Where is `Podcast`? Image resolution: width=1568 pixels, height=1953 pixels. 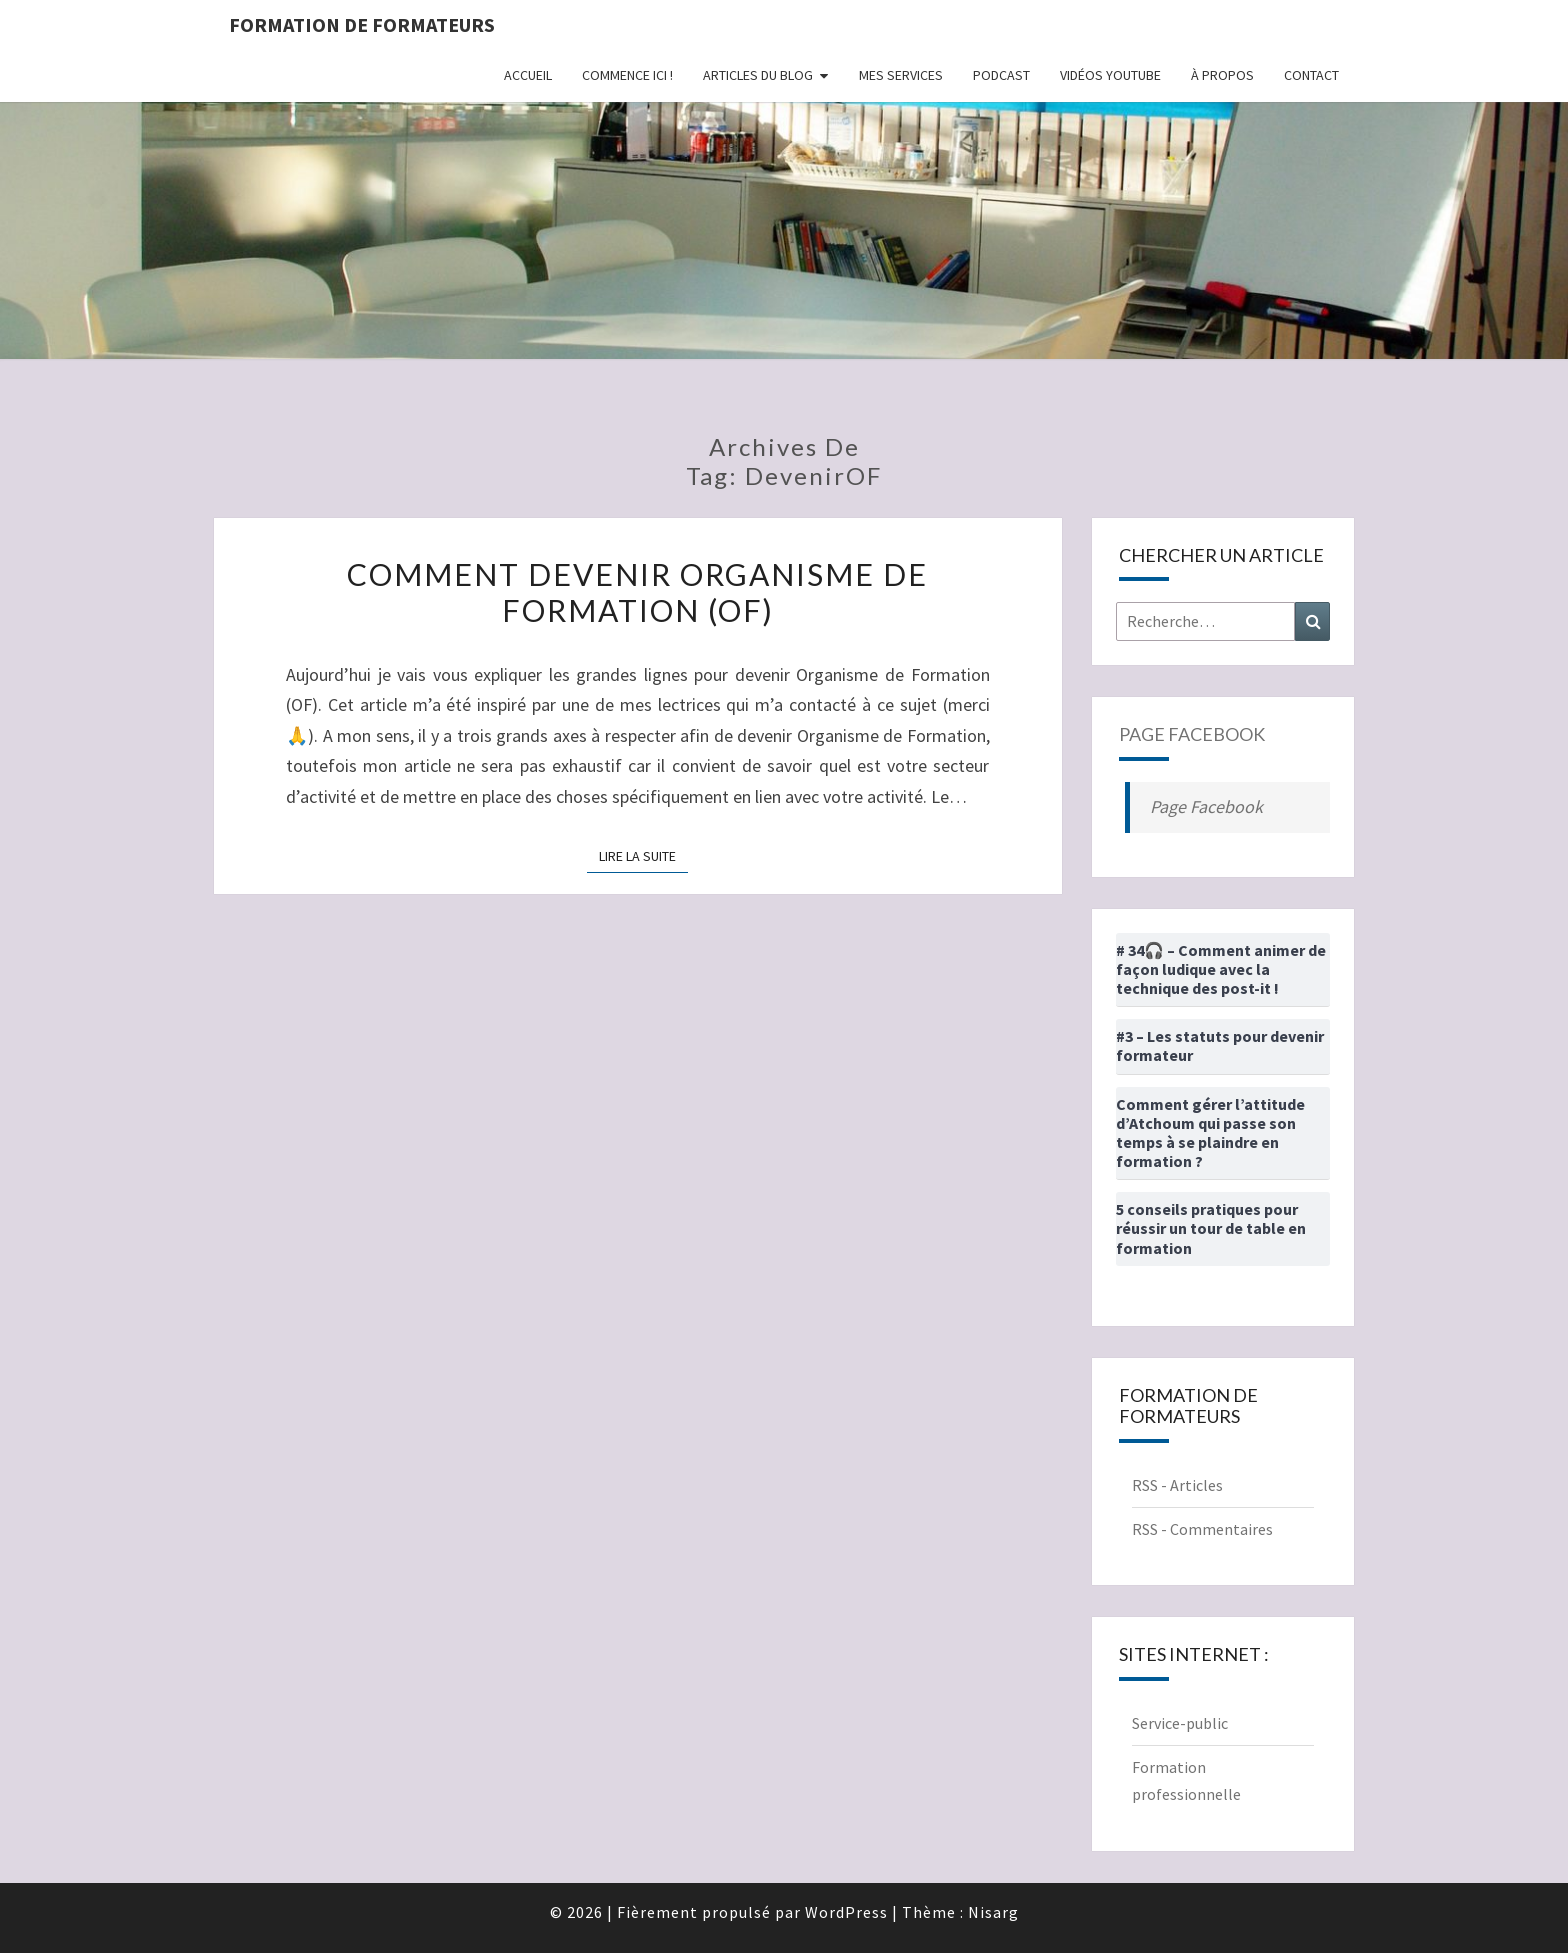 Podcast is located at coordinates (1001, 75).